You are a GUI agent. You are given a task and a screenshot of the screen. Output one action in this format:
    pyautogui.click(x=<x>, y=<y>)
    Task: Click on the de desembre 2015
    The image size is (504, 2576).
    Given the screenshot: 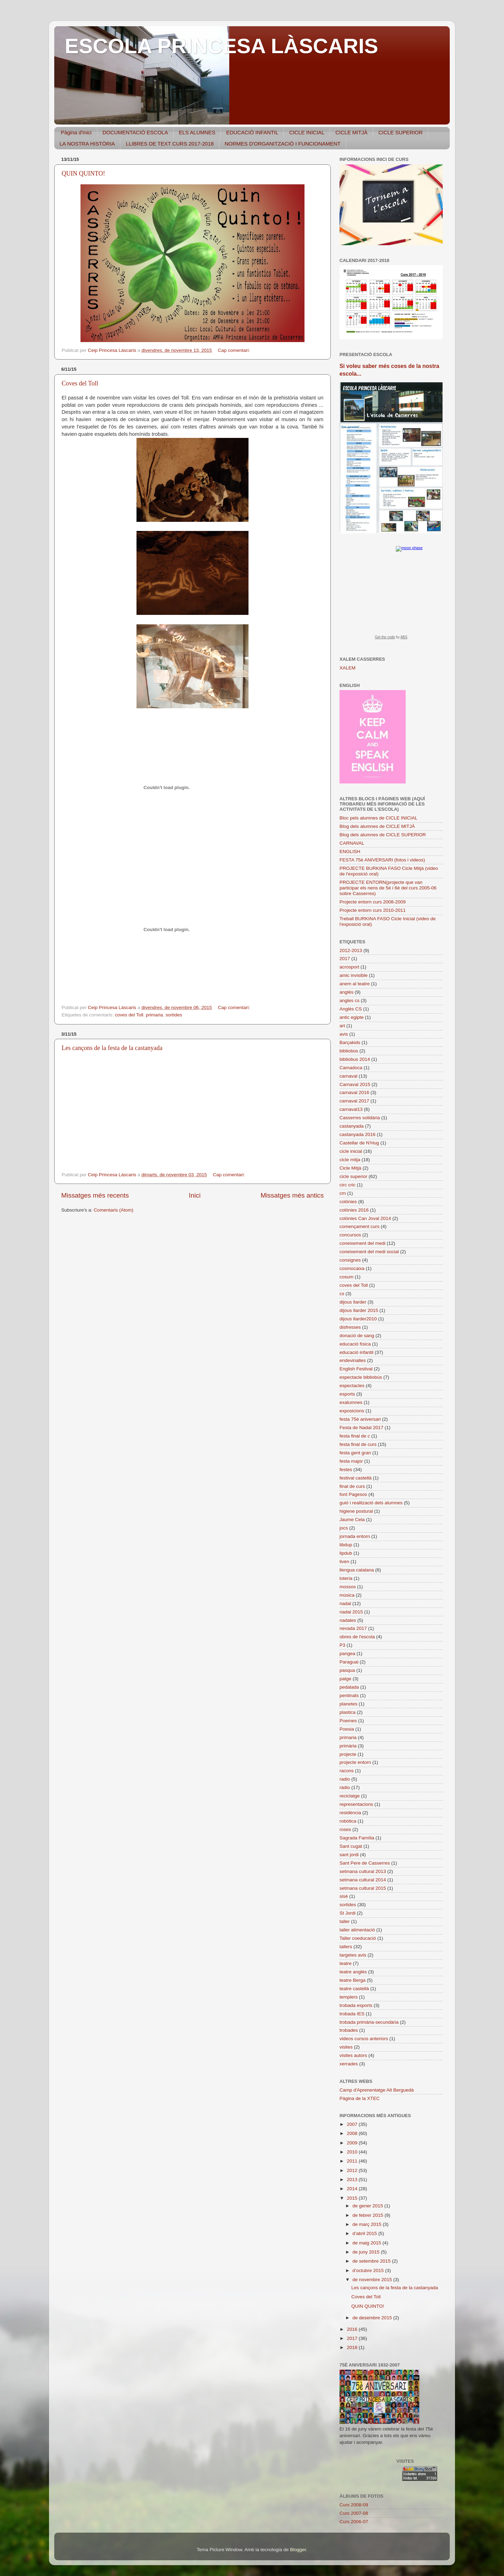 What is the action you would take?
    pyautogui.click(x=372, y=2317)
    